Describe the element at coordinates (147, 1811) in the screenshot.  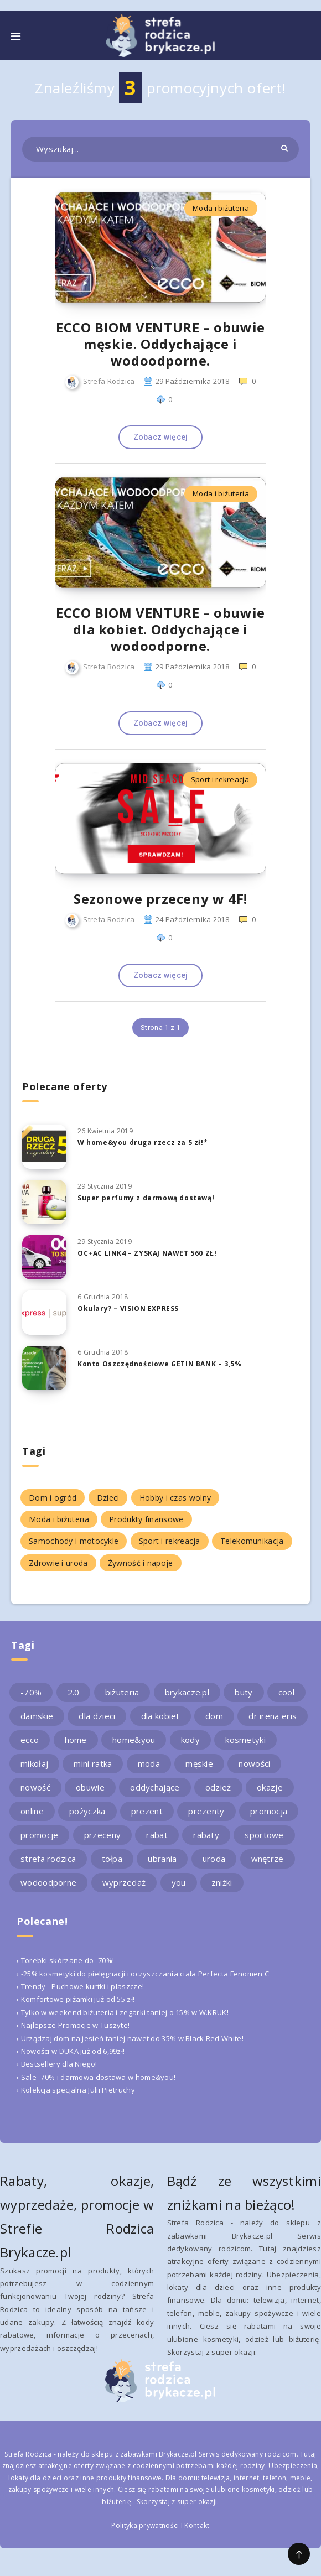
I see `prezent [prezent (4 elementy)]` at that location.